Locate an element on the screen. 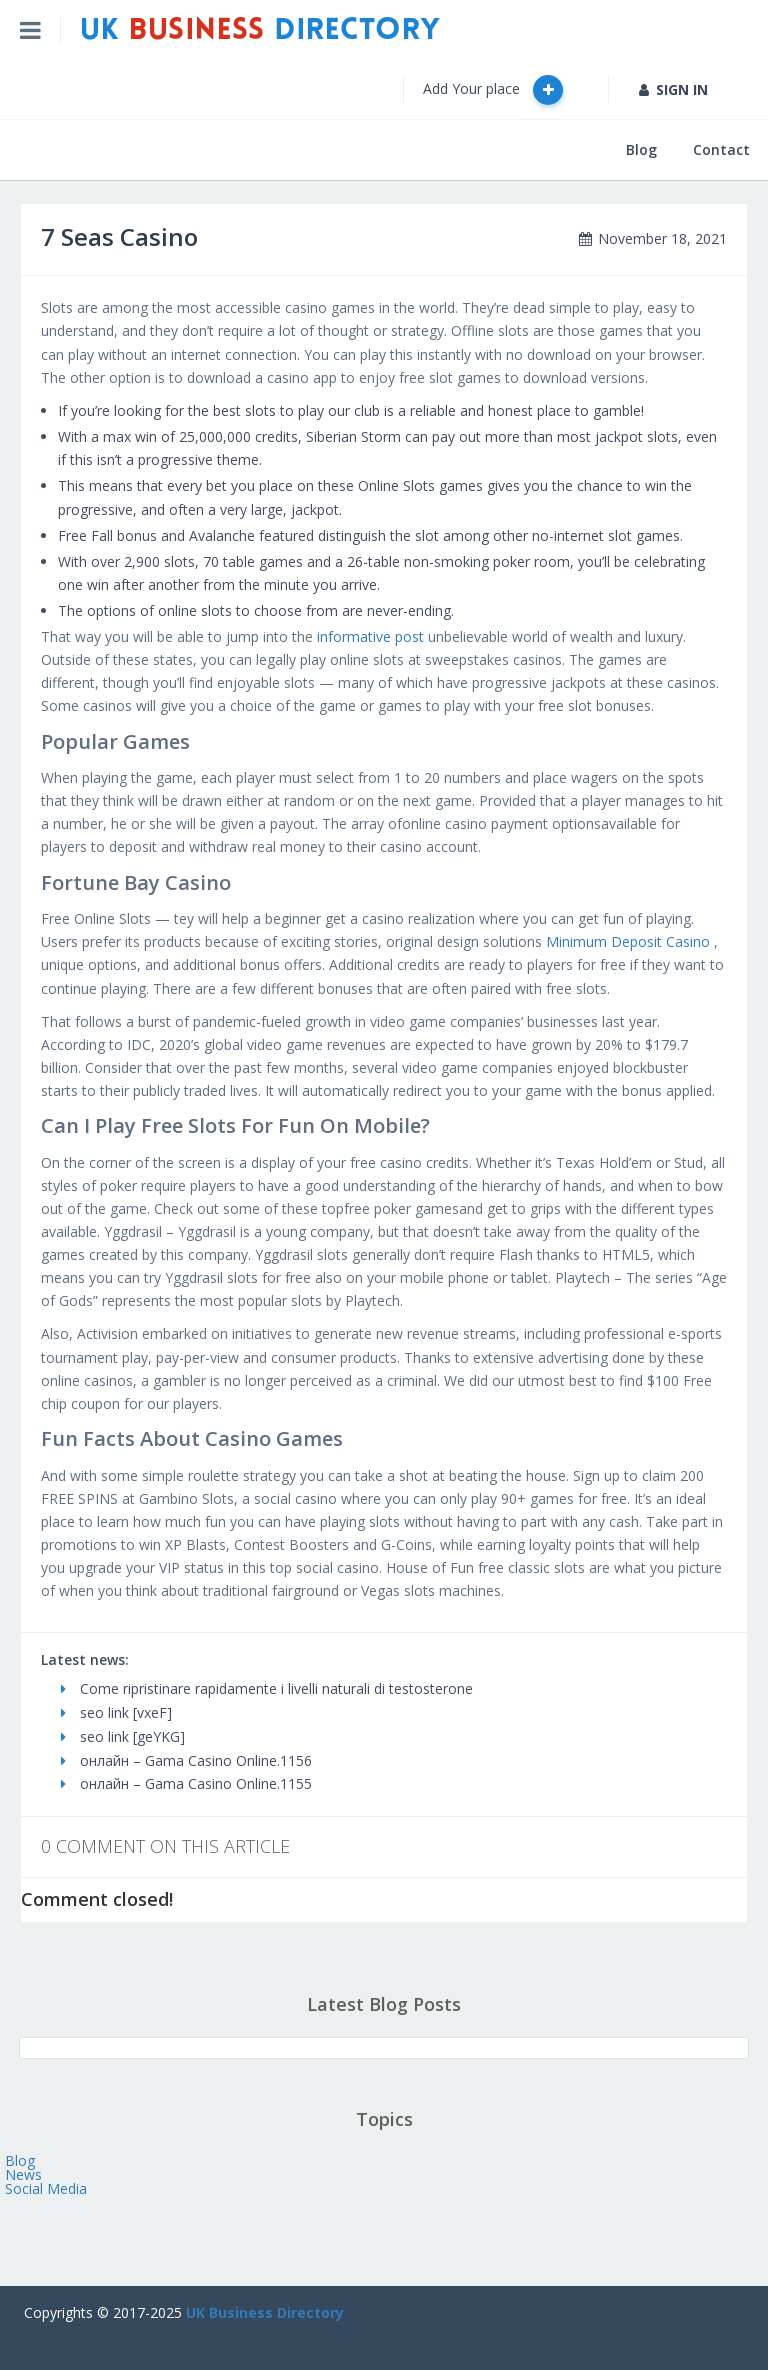 Image resolution: width=768 pixels, height=2370 pixels. Come ripristinare rapidamente i livelli naturali di testosterone is located at coordinates (267, 1688).